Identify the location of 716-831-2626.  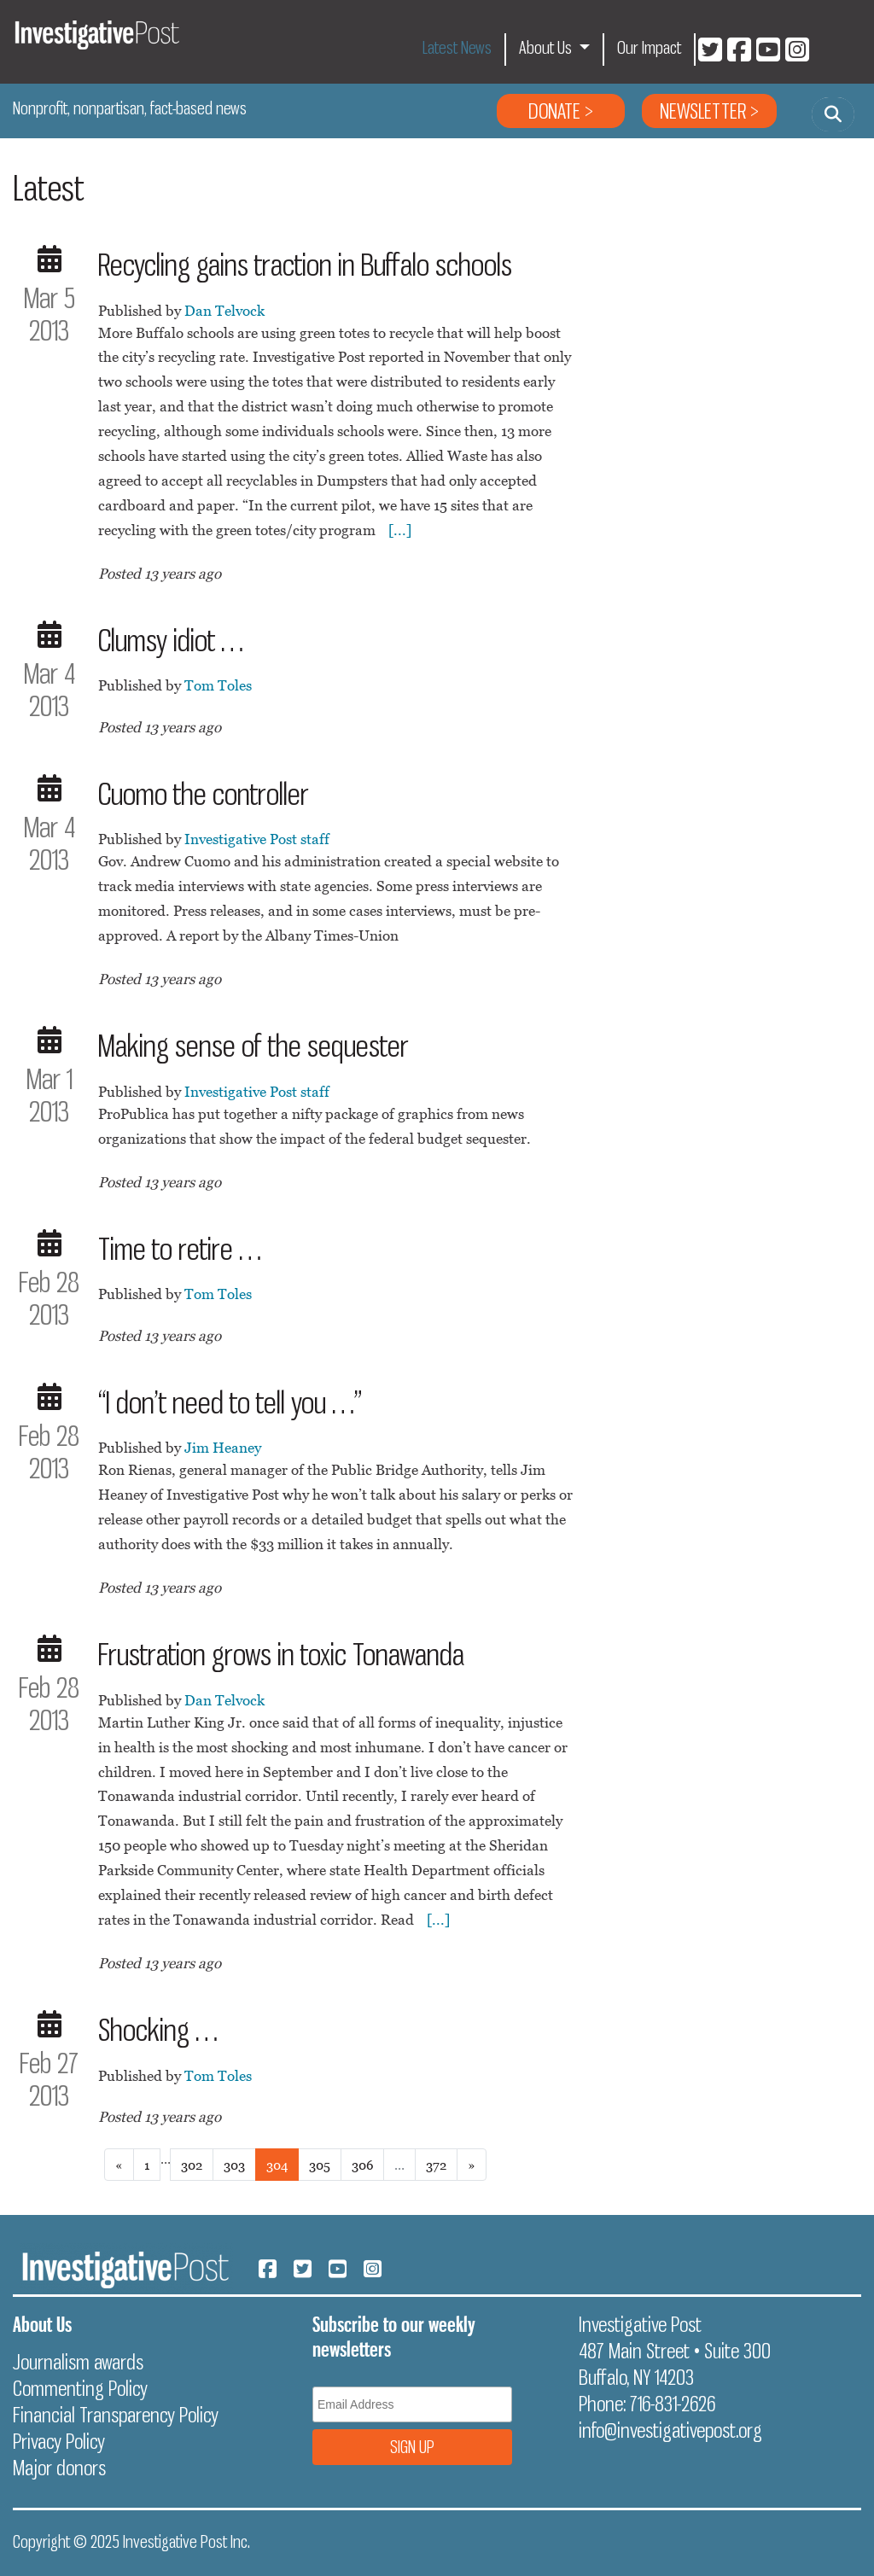
(672, 2404).